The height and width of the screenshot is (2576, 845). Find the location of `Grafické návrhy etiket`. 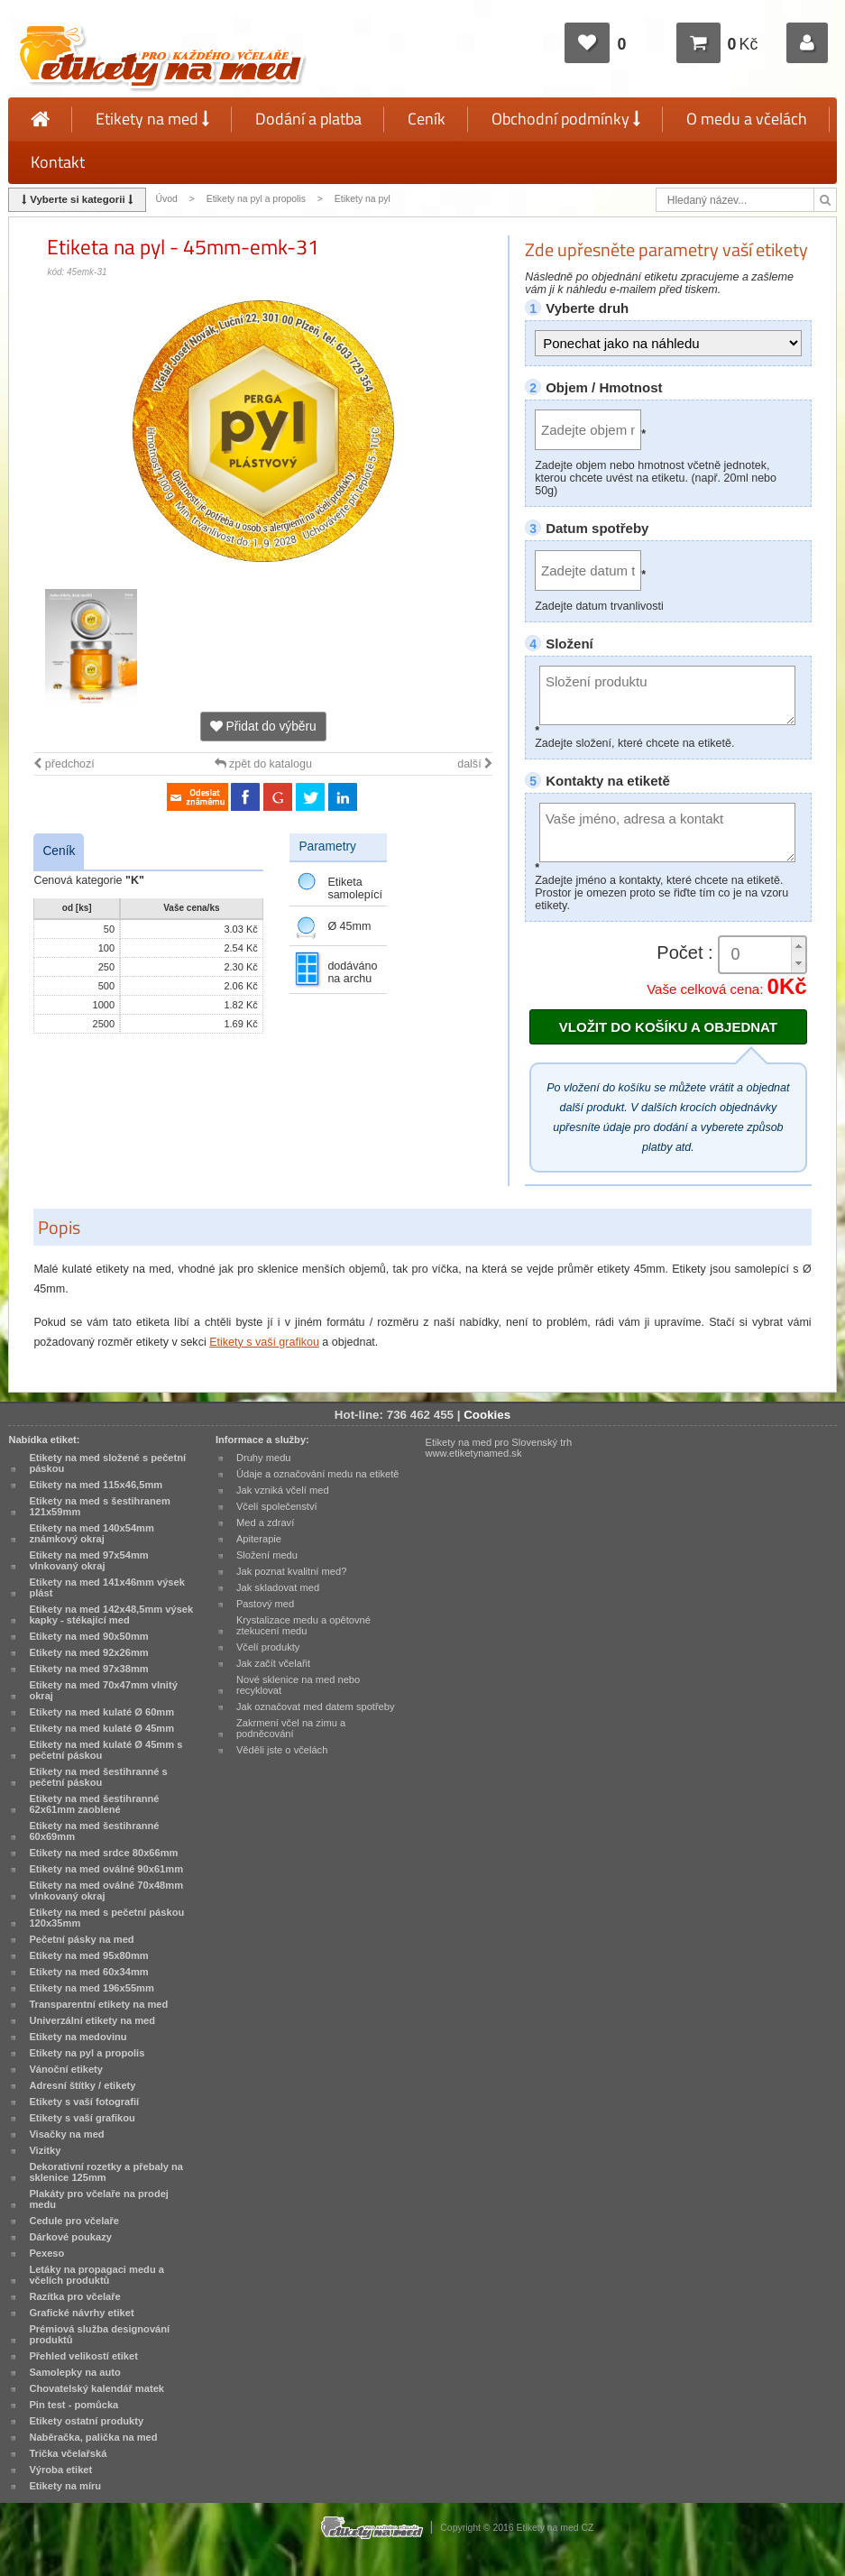

Grafické návrhy etiket is located at coordinates (81, 2312).